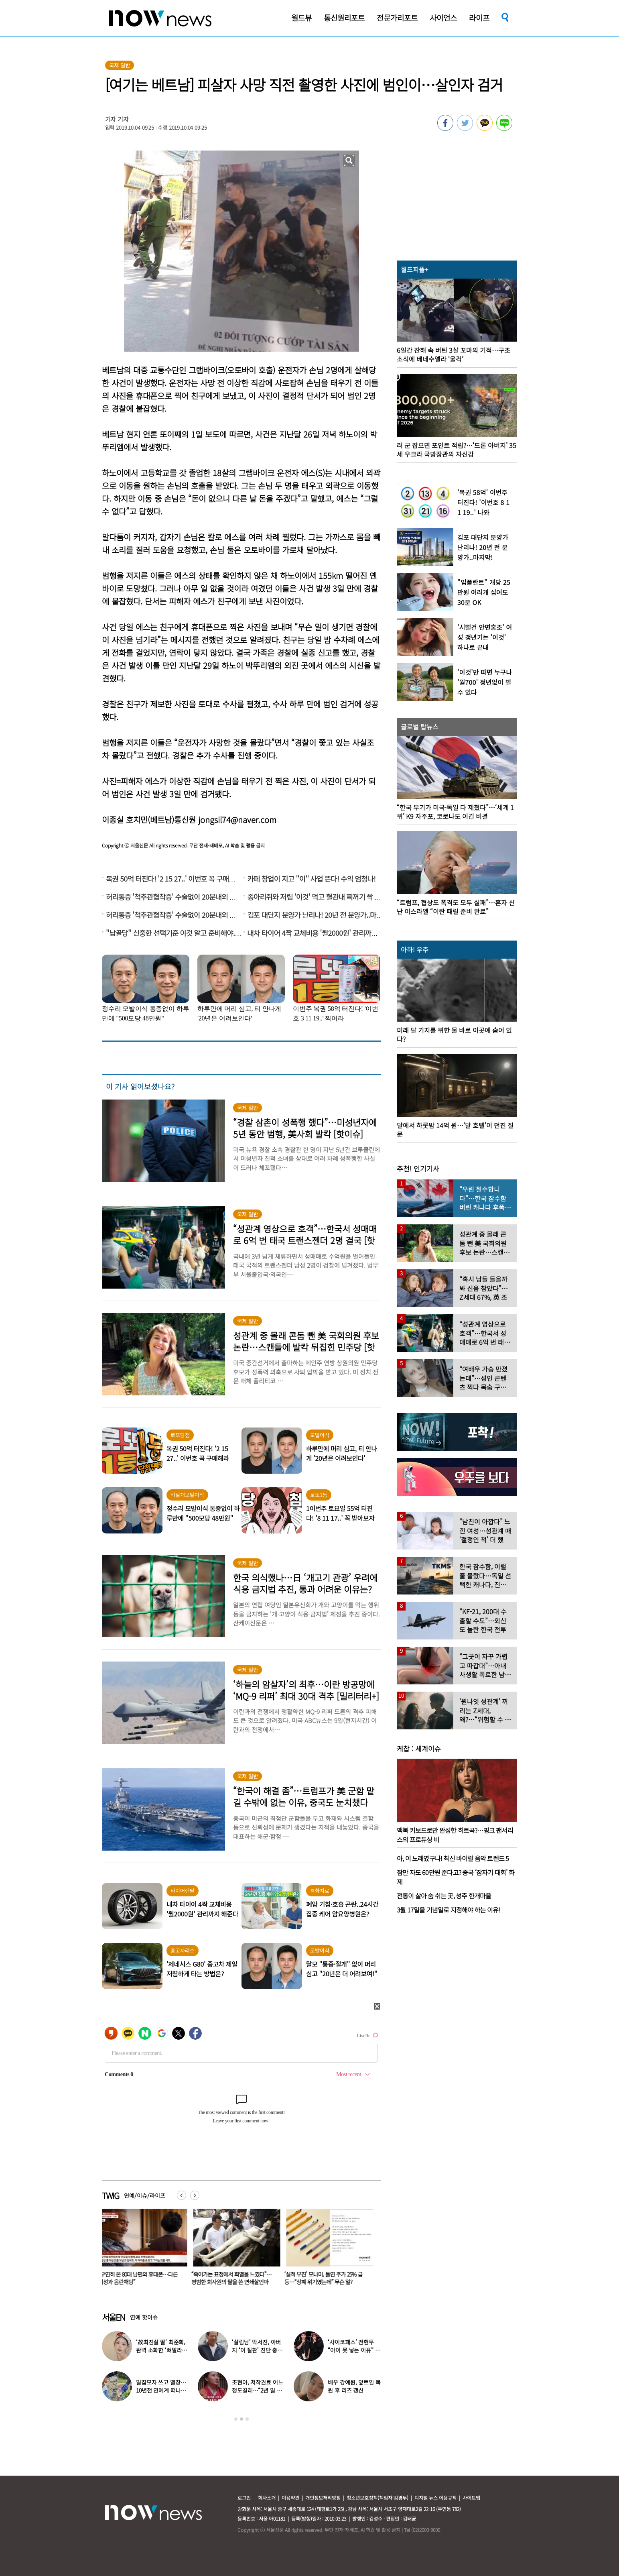  I want to click on “우연히 본 80대 남편의 휴대폰…다른 여성과 음란채팅”, so click(232, 2278).